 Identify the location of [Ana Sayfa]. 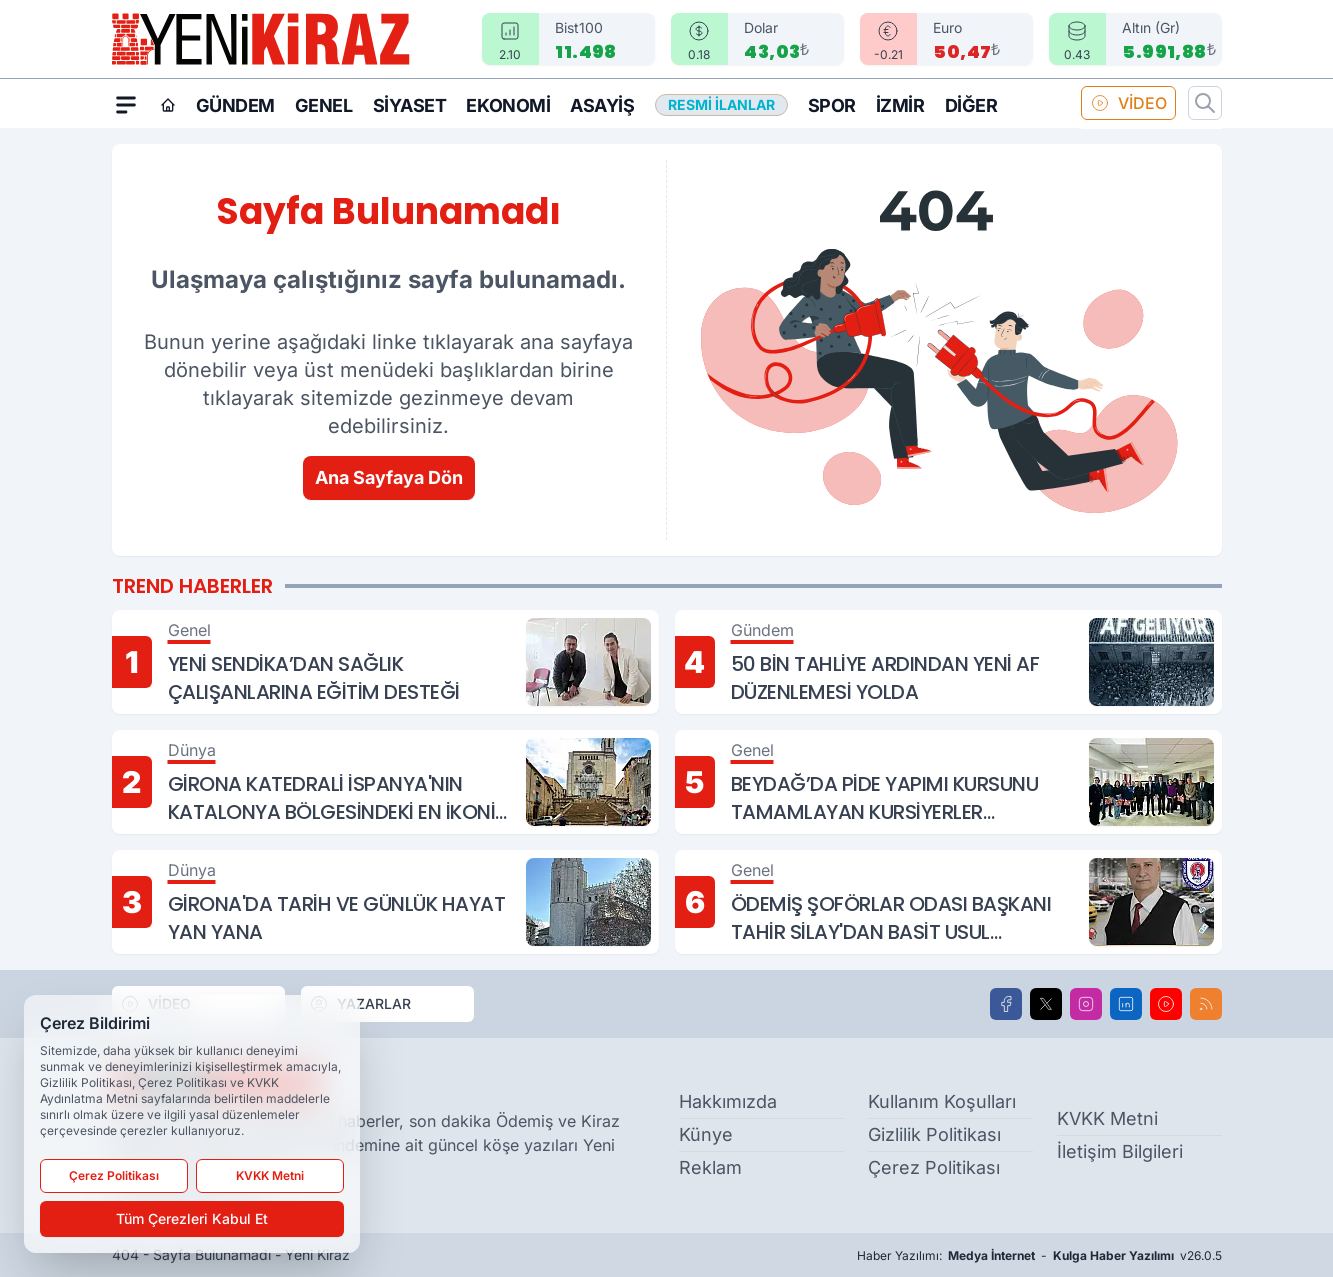
(168, 105).